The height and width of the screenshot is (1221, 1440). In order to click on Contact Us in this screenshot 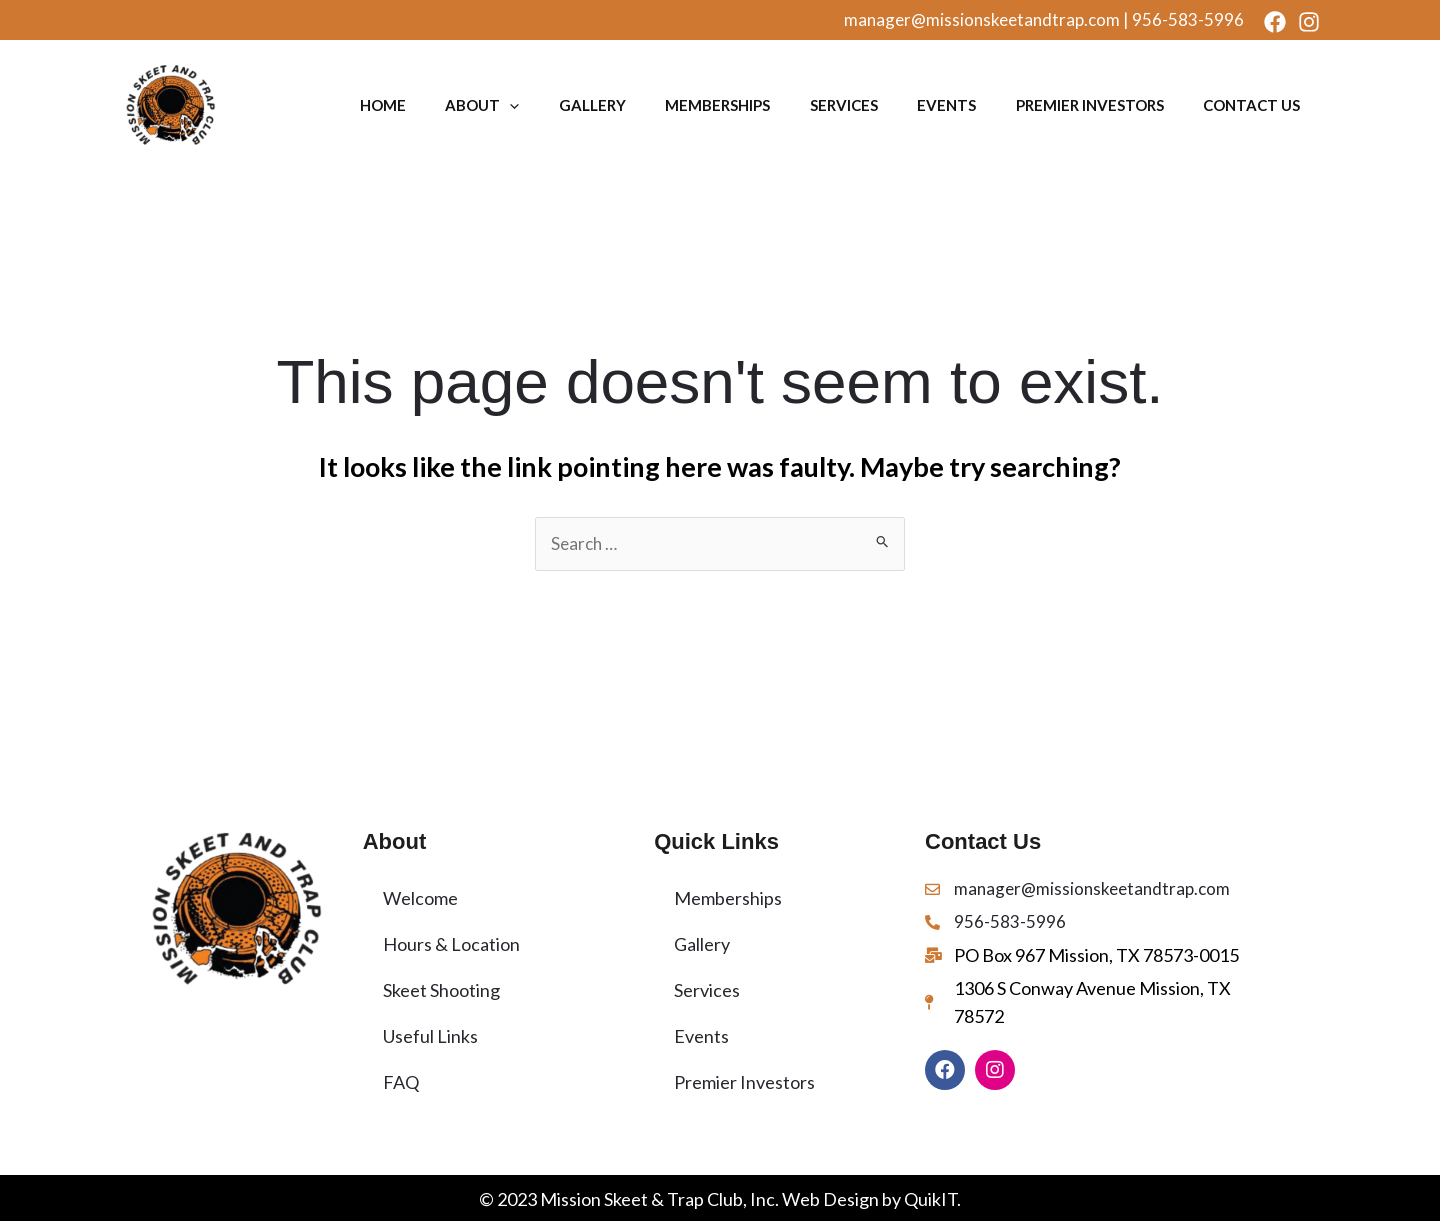, I will do `click(1254, 105)`.